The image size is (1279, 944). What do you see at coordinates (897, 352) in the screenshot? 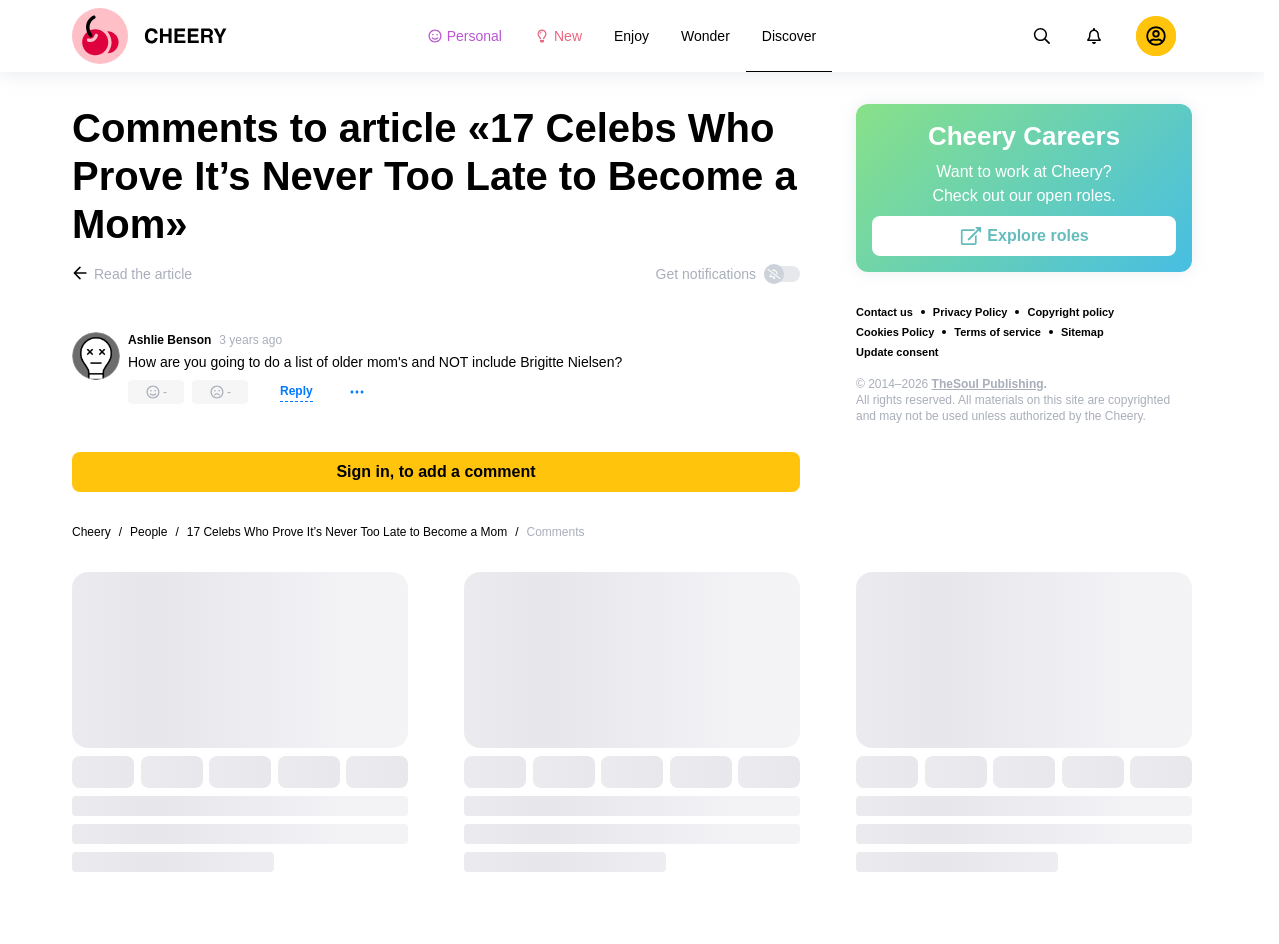
I see `Update consent` at bounding box center [897, 352].